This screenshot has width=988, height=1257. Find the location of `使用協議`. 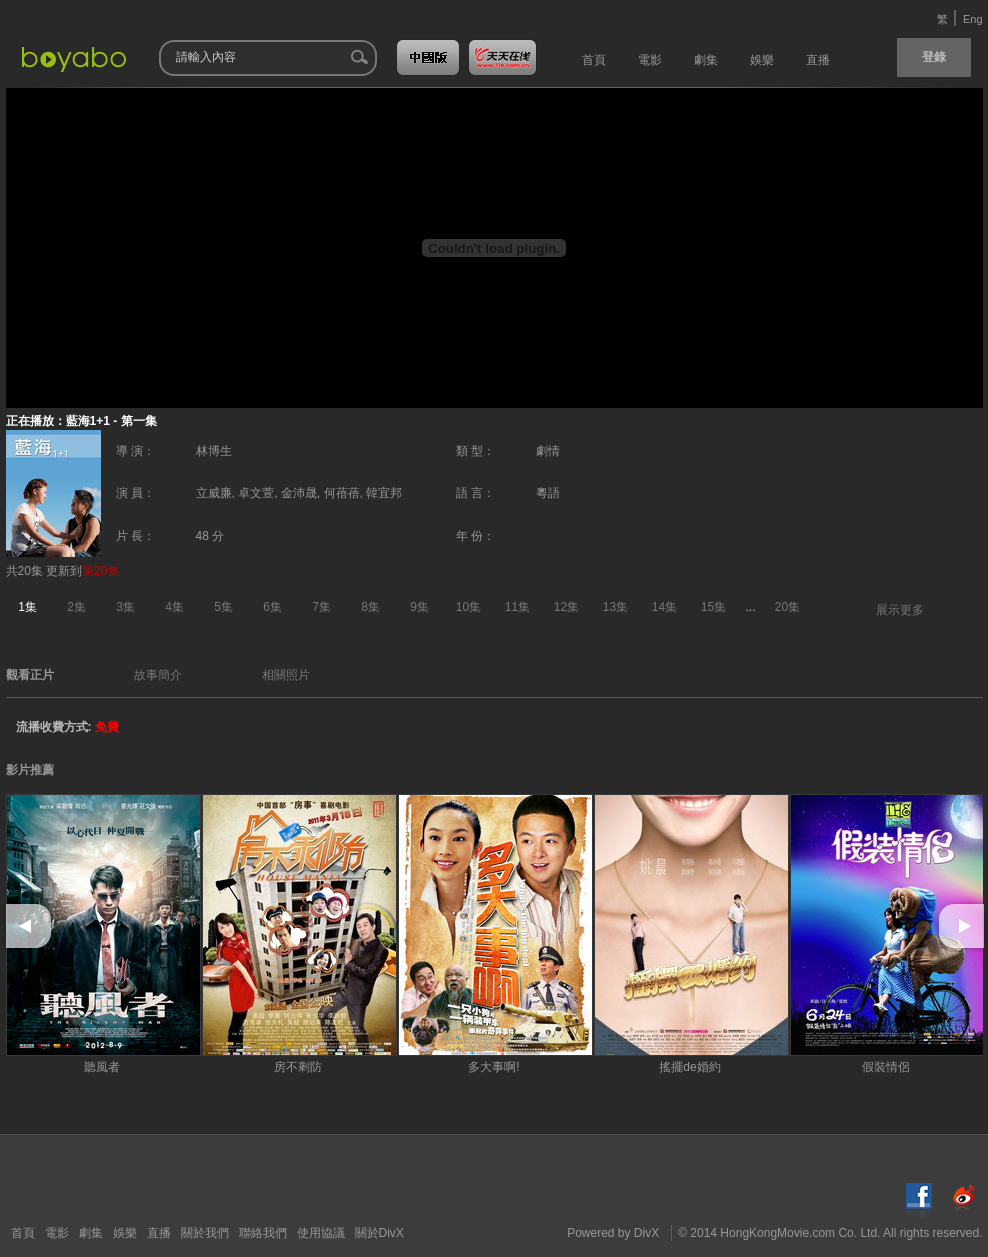

使用協議 is located at coordinates (321, 1233).